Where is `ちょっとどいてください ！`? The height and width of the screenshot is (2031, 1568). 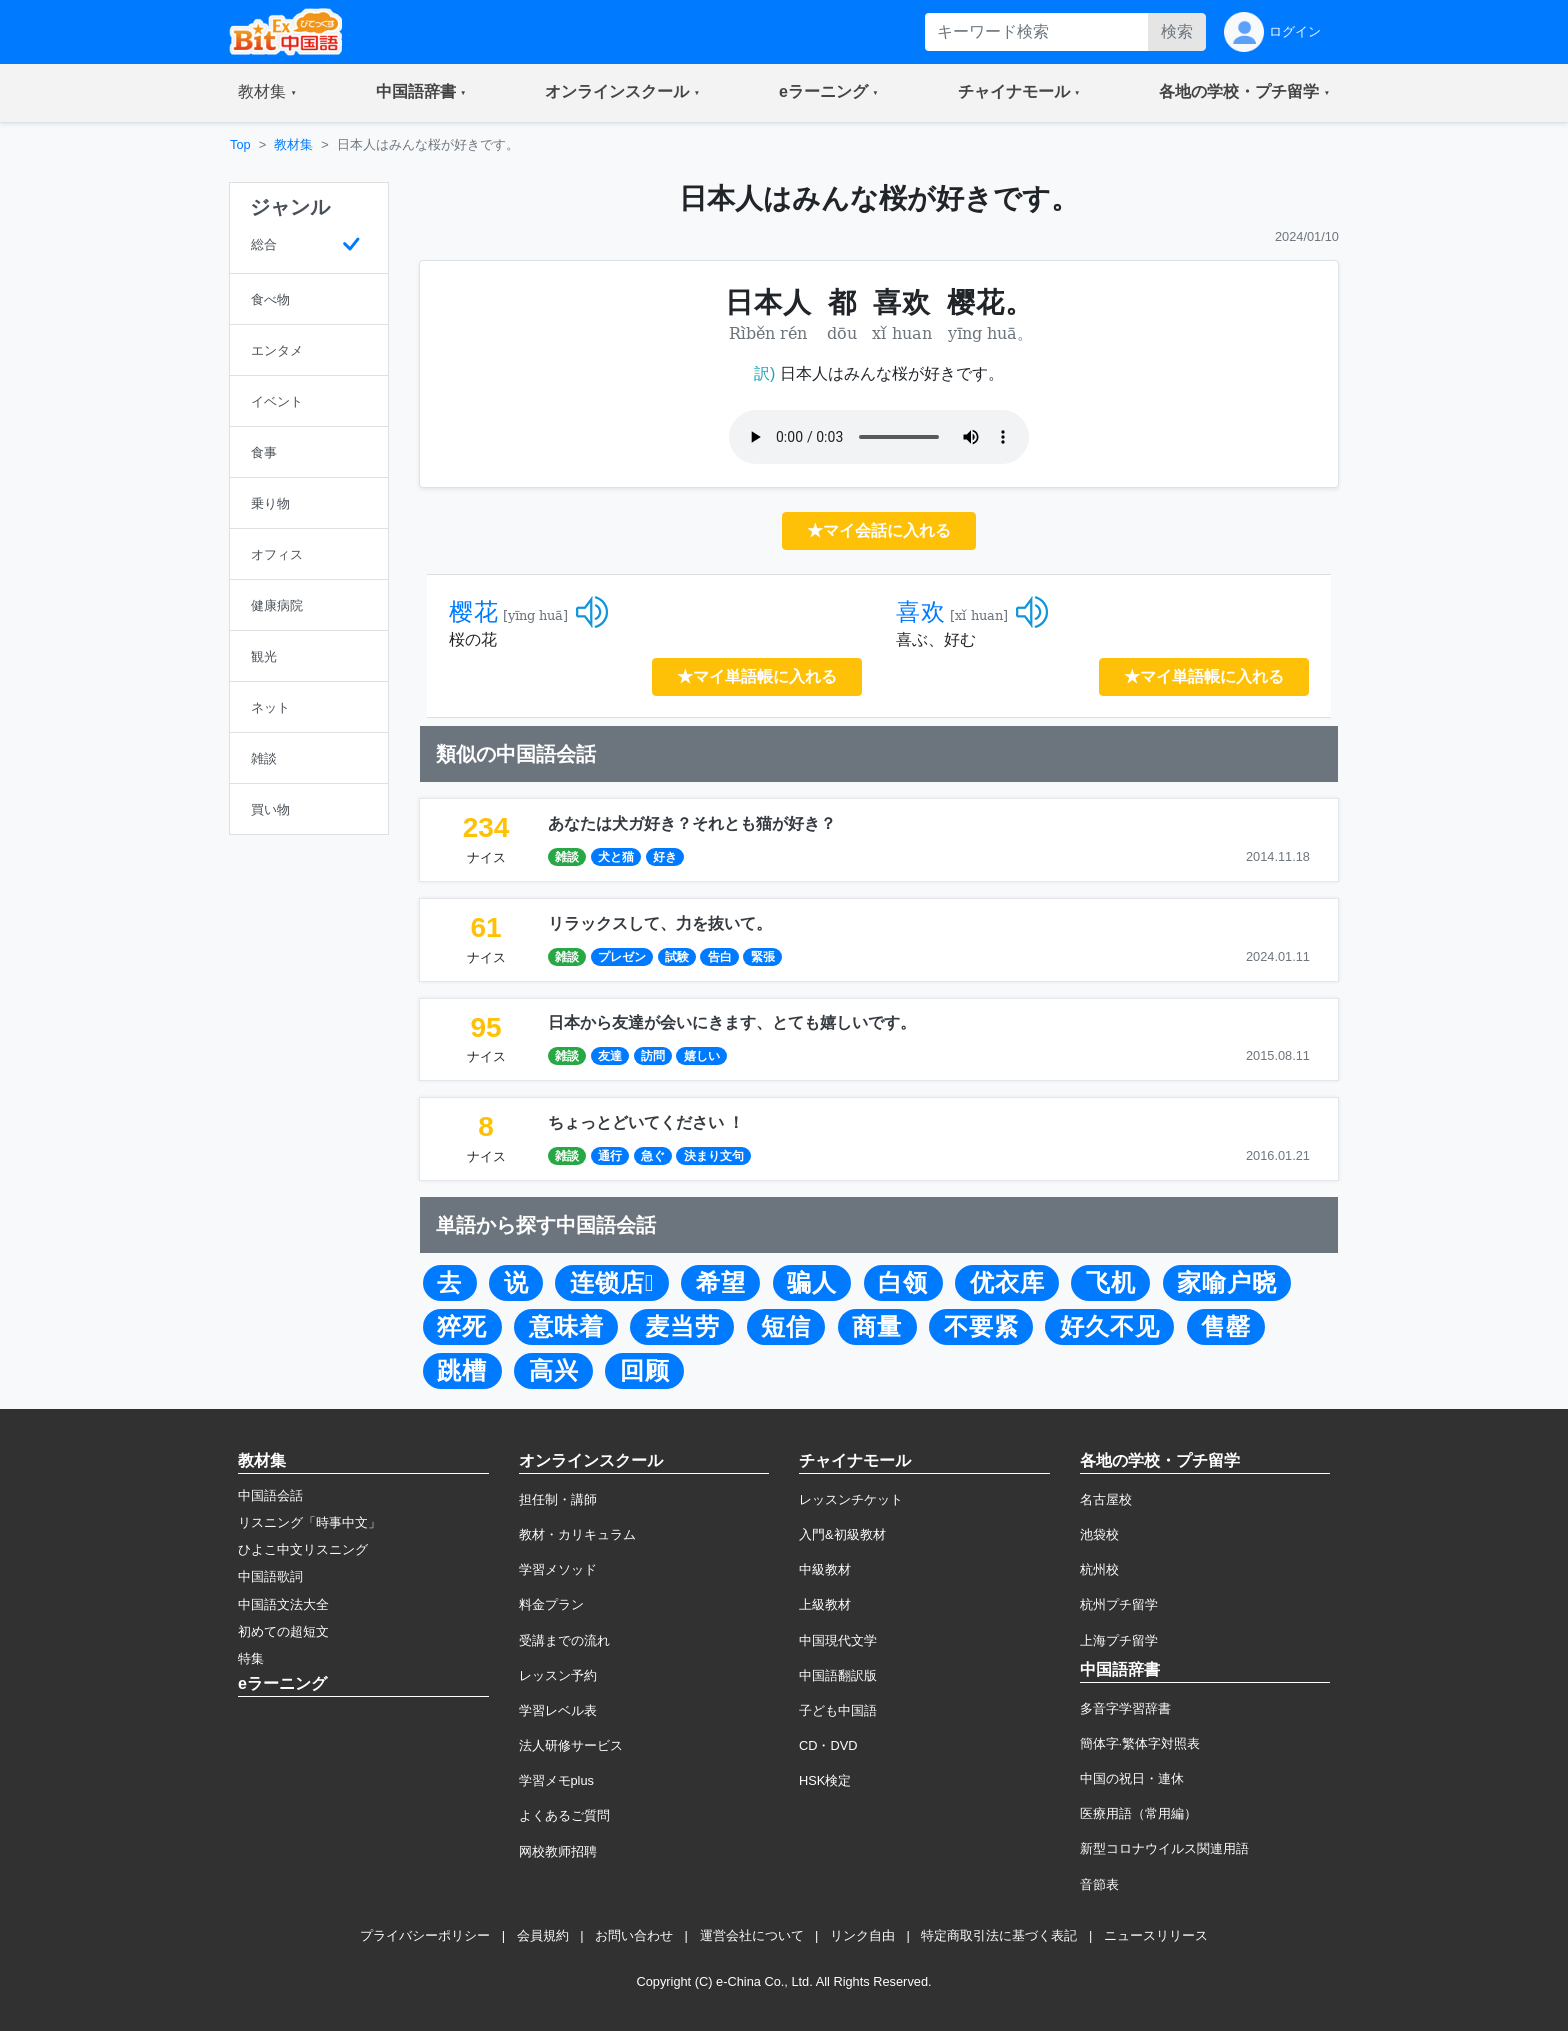 ちょっとどいてください ！ is located at coordinates (646, 1122).